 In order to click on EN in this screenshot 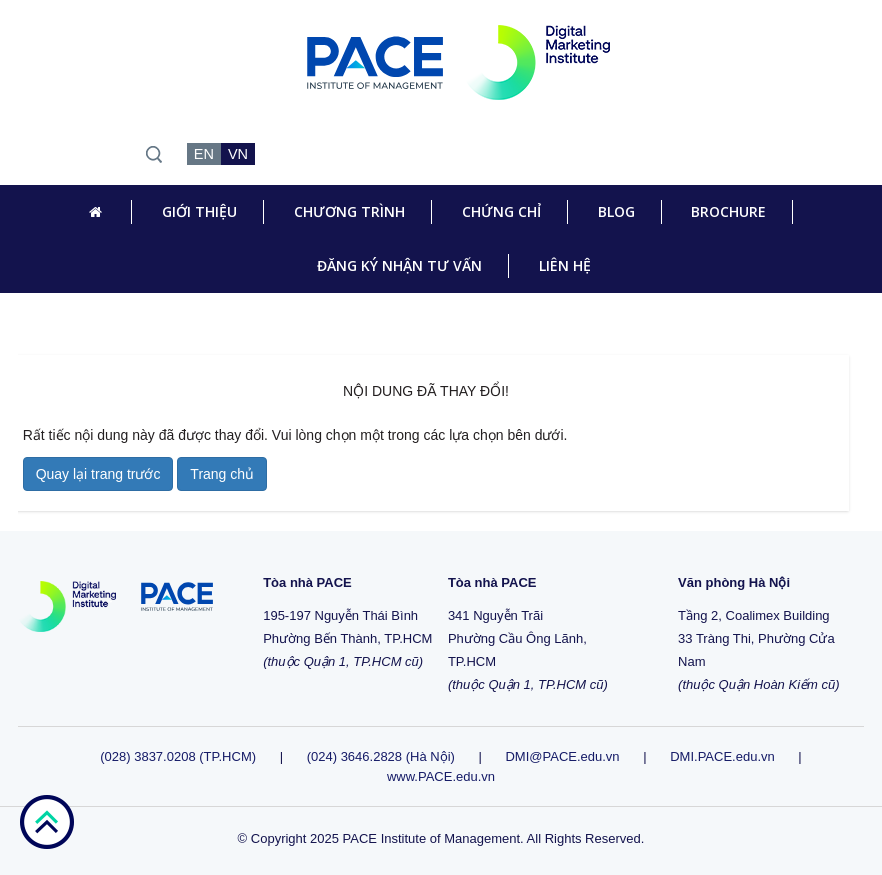, I will do `click(204, 154)`.